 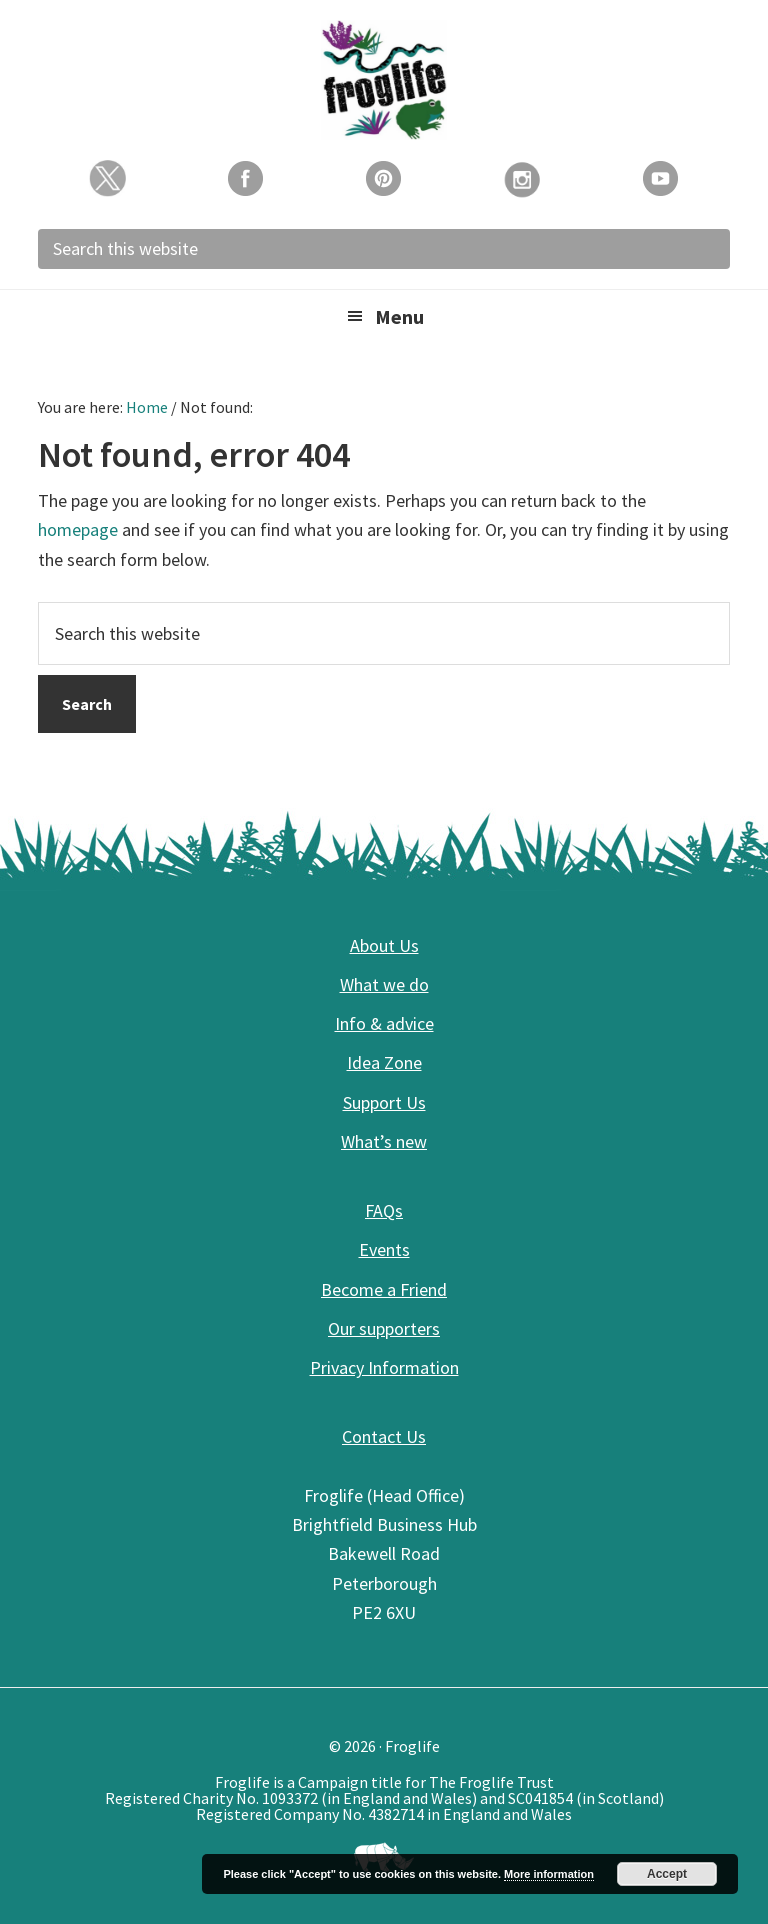 What do you see at coordinates (384, 1289) in the screenshot?
I see `Become a Friend` at bounding box center [384, 1289].